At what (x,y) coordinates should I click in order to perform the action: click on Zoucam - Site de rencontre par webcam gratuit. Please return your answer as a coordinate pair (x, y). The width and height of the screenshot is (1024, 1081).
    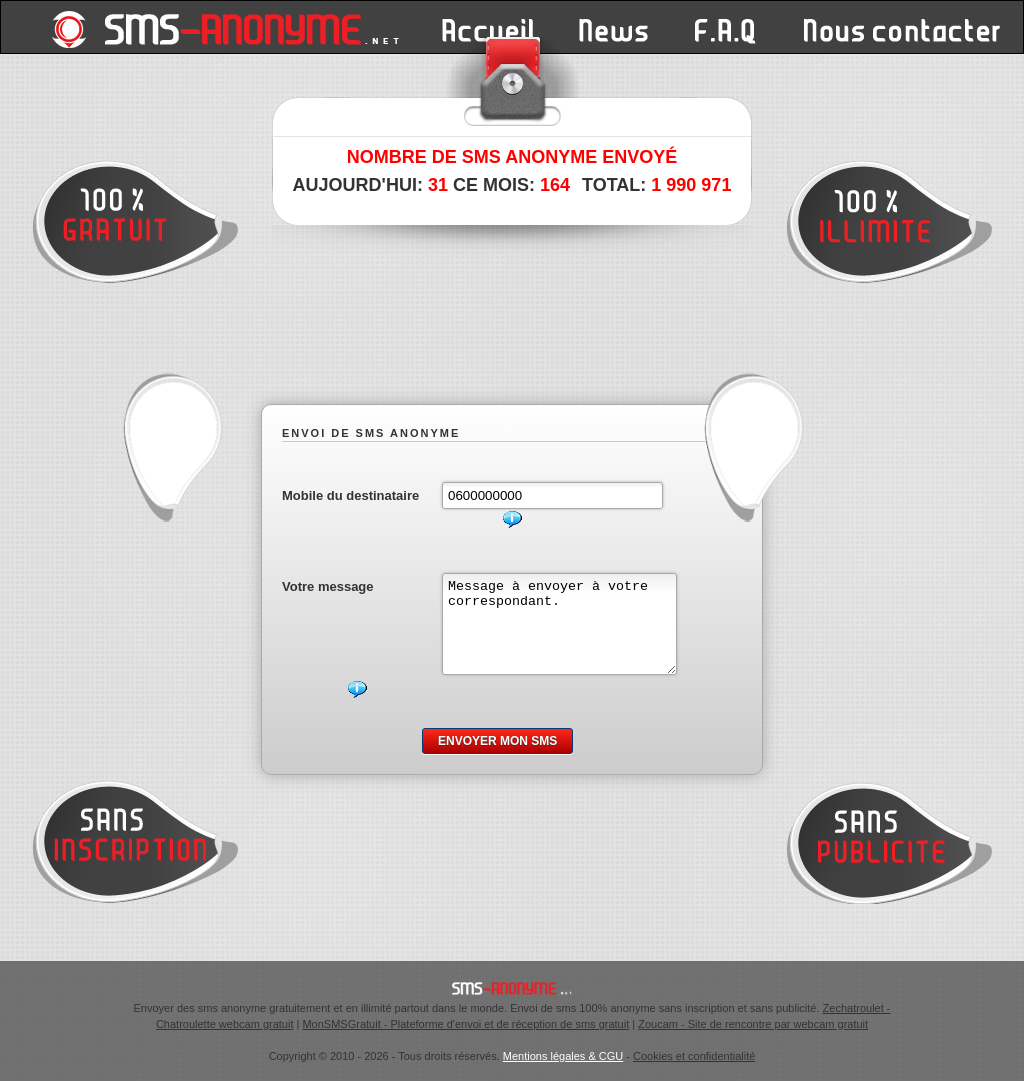
    Looking at the image, I should click on (753, 1024).